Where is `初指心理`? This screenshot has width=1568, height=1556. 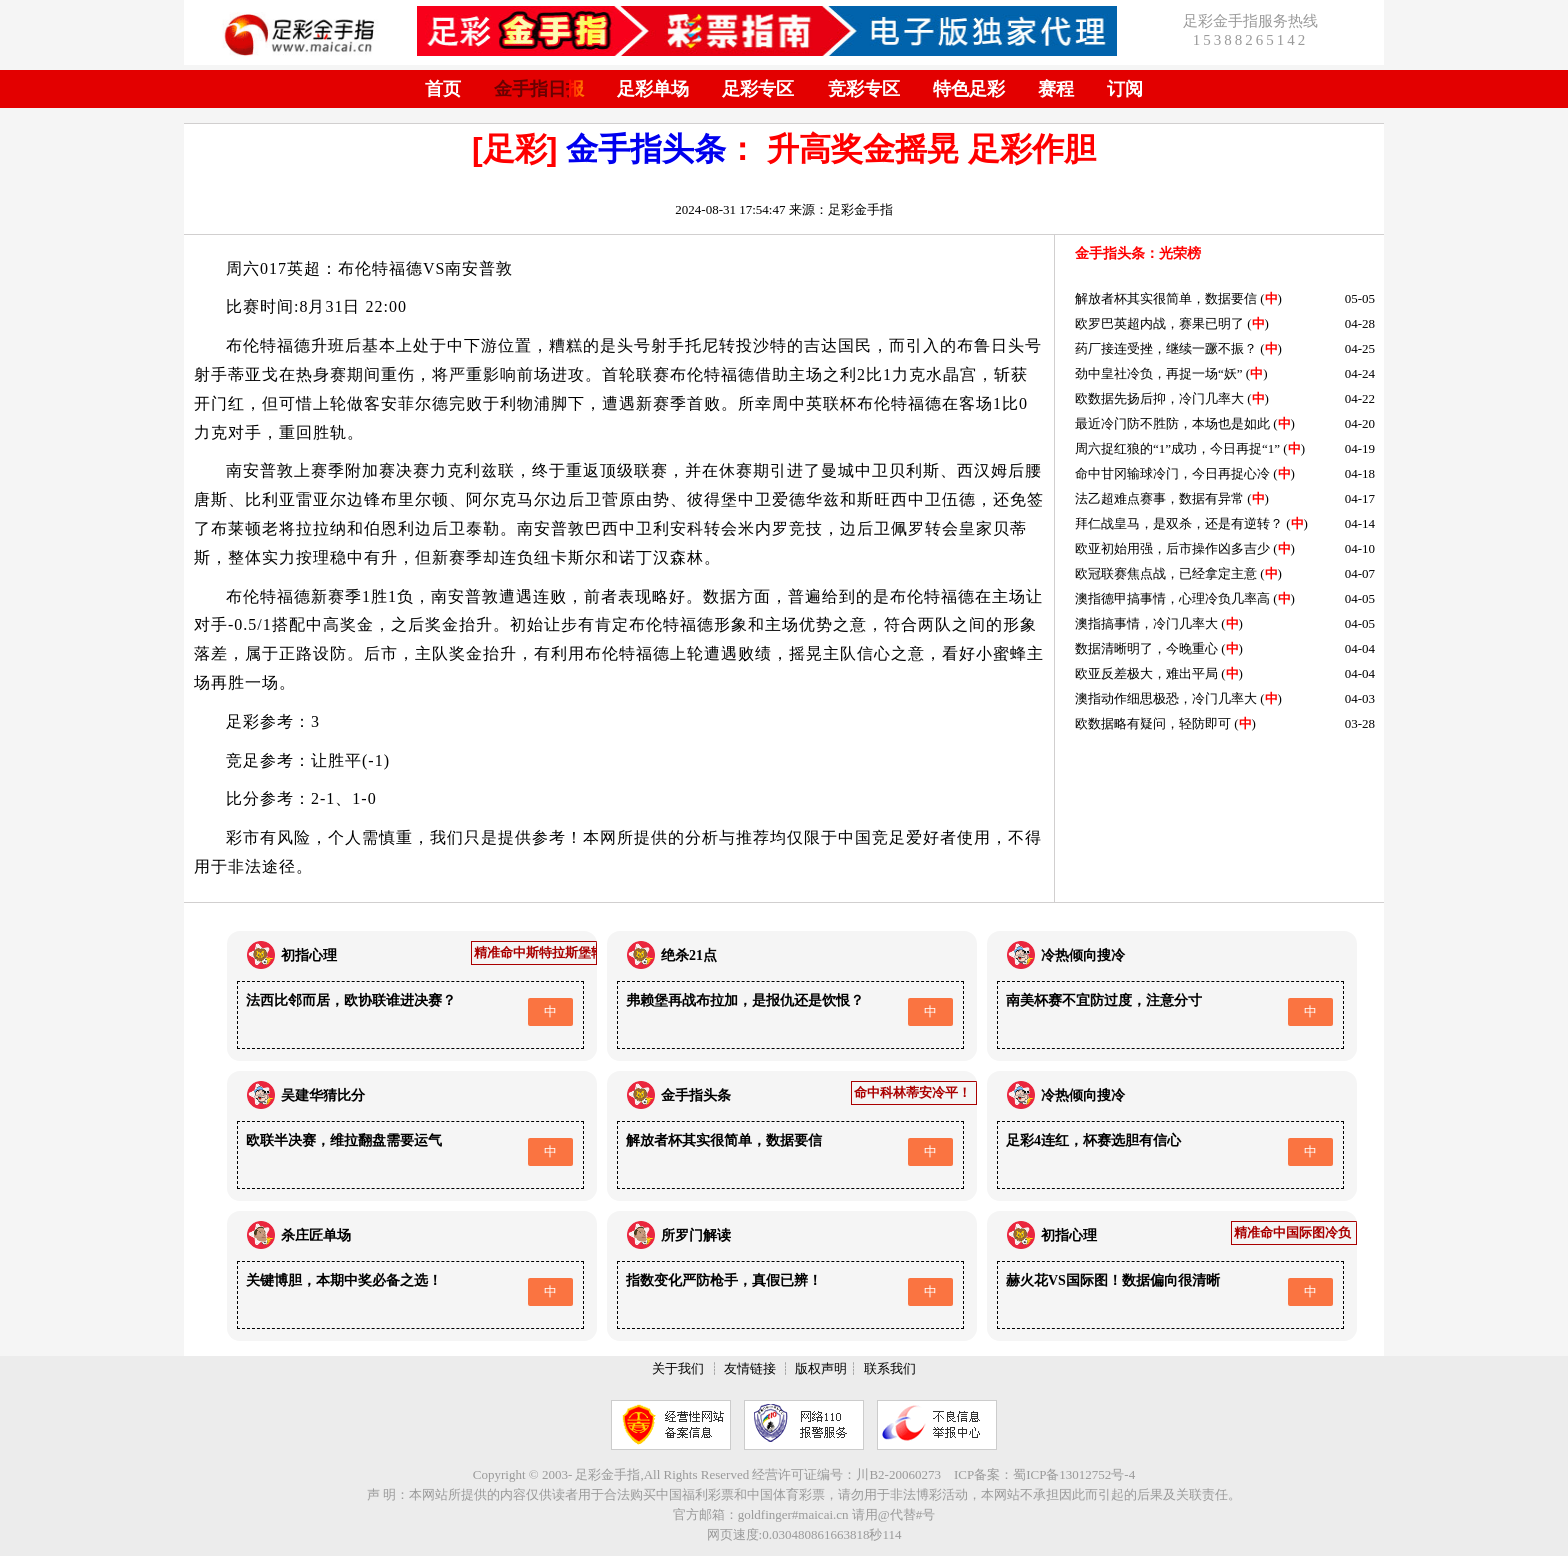
初指心理 is located at coordinates (309, 955).